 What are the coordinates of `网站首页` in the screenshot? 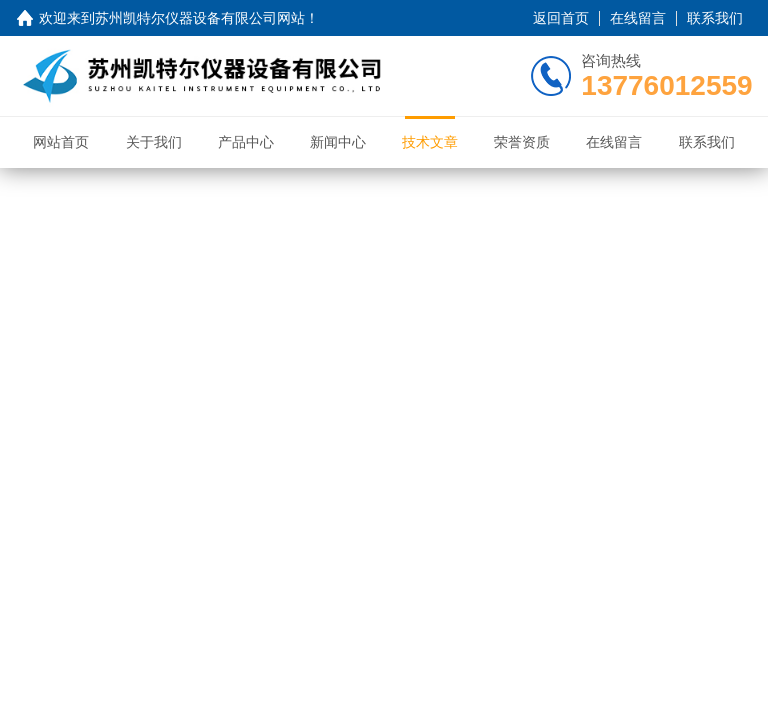 It's located at (61, 142).